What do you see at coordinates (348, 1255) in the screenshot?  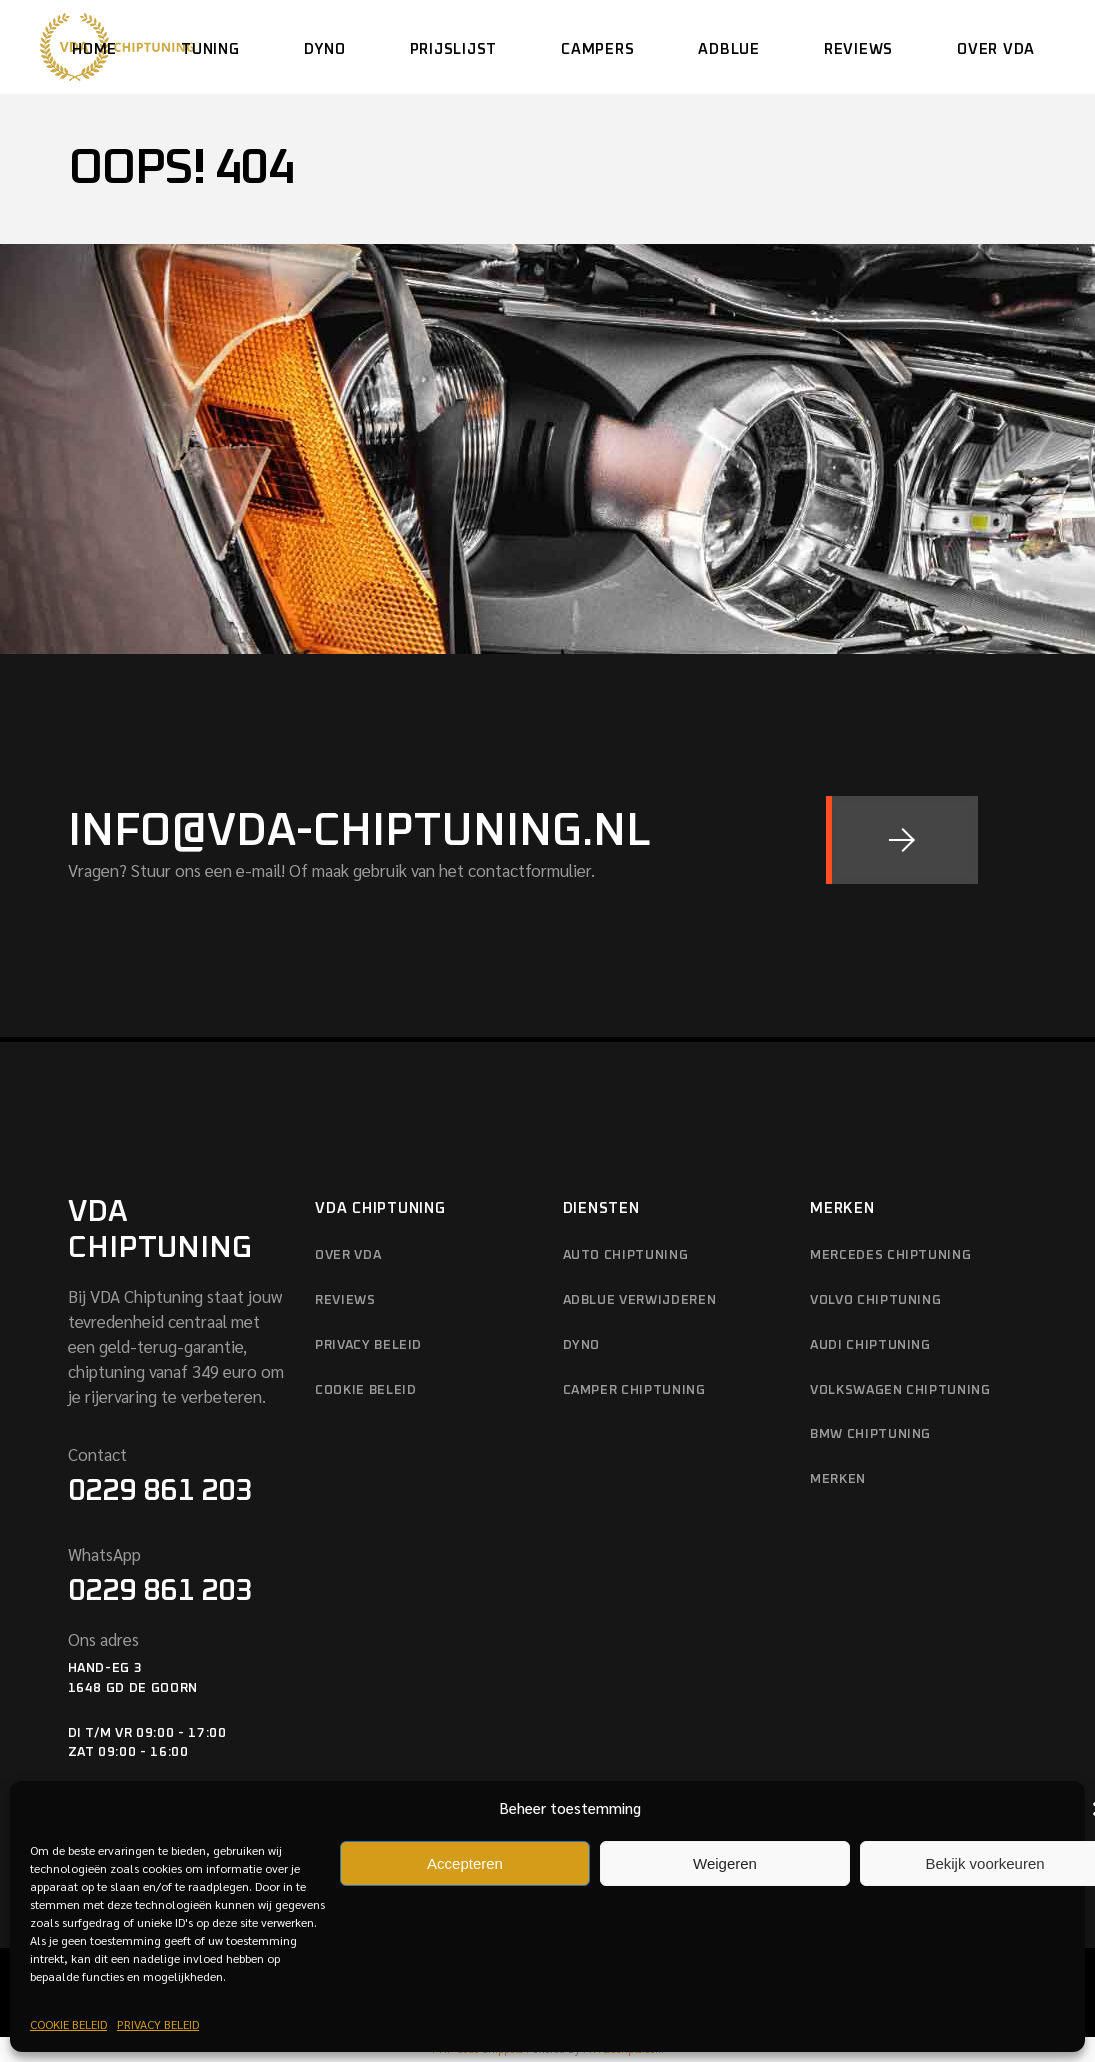 I see `OVER VDA` at bounding box center [348, 1255].